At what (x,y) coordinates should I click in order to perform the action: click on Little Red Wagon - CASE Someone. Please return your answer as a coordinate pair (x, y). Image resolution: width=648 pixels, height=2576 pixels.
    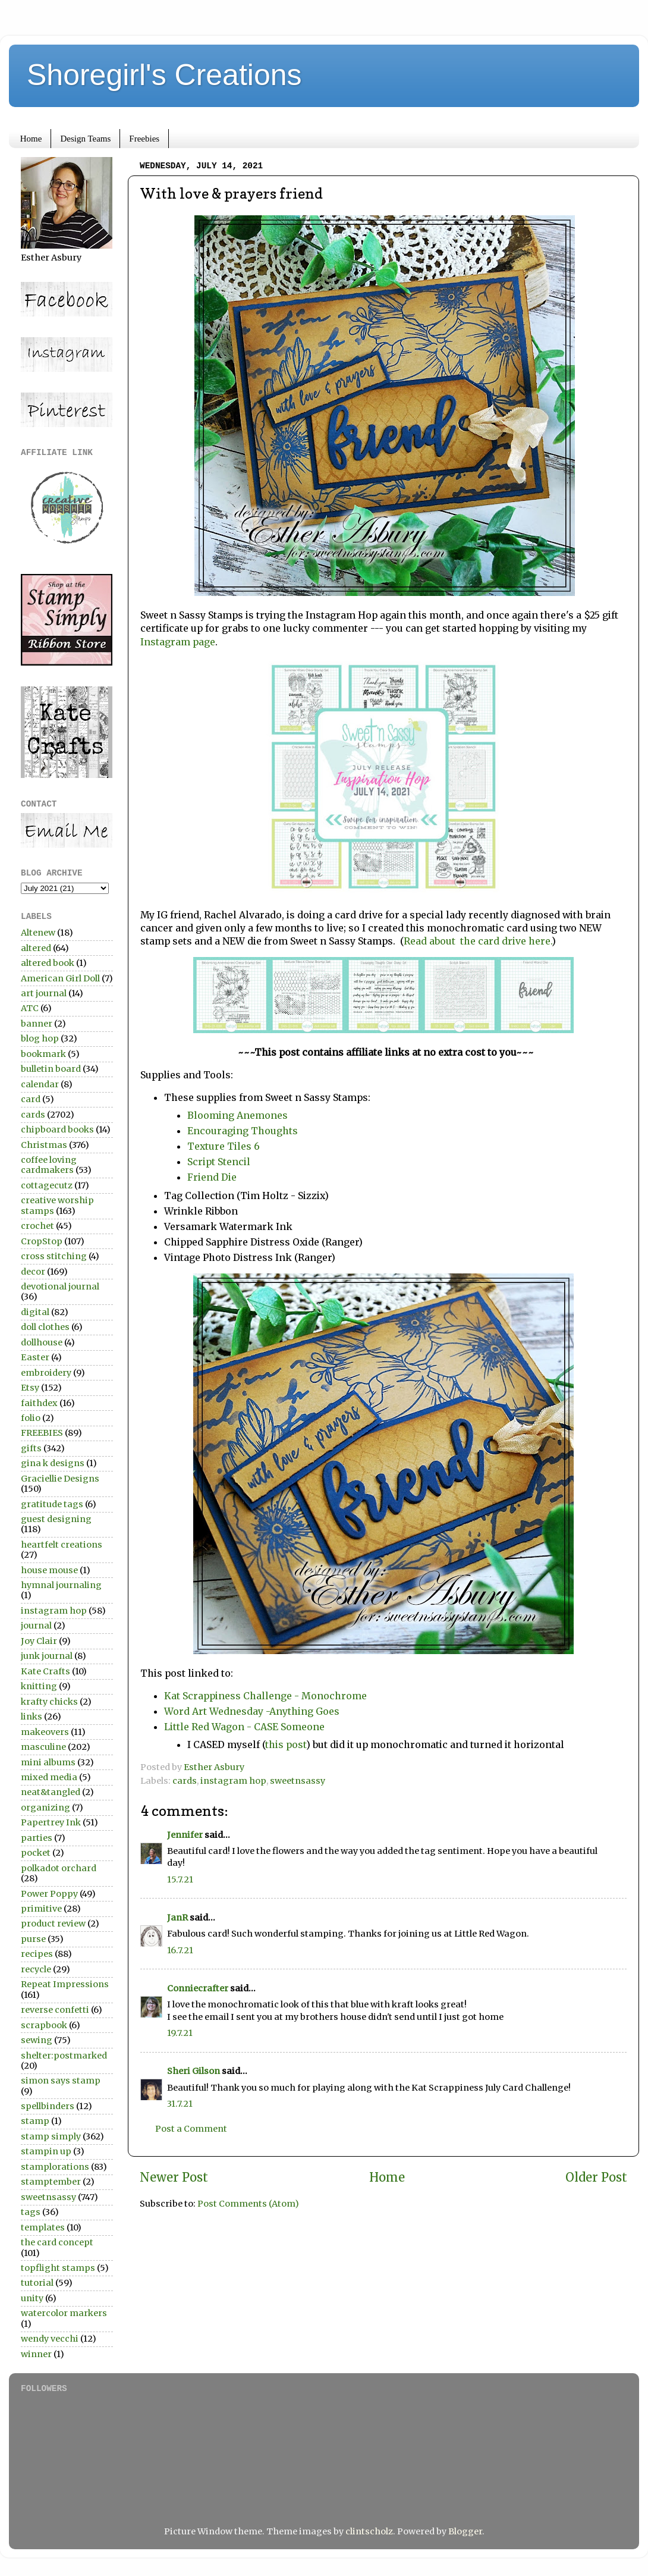
    Looking at the image, I should click on (245, 1727).